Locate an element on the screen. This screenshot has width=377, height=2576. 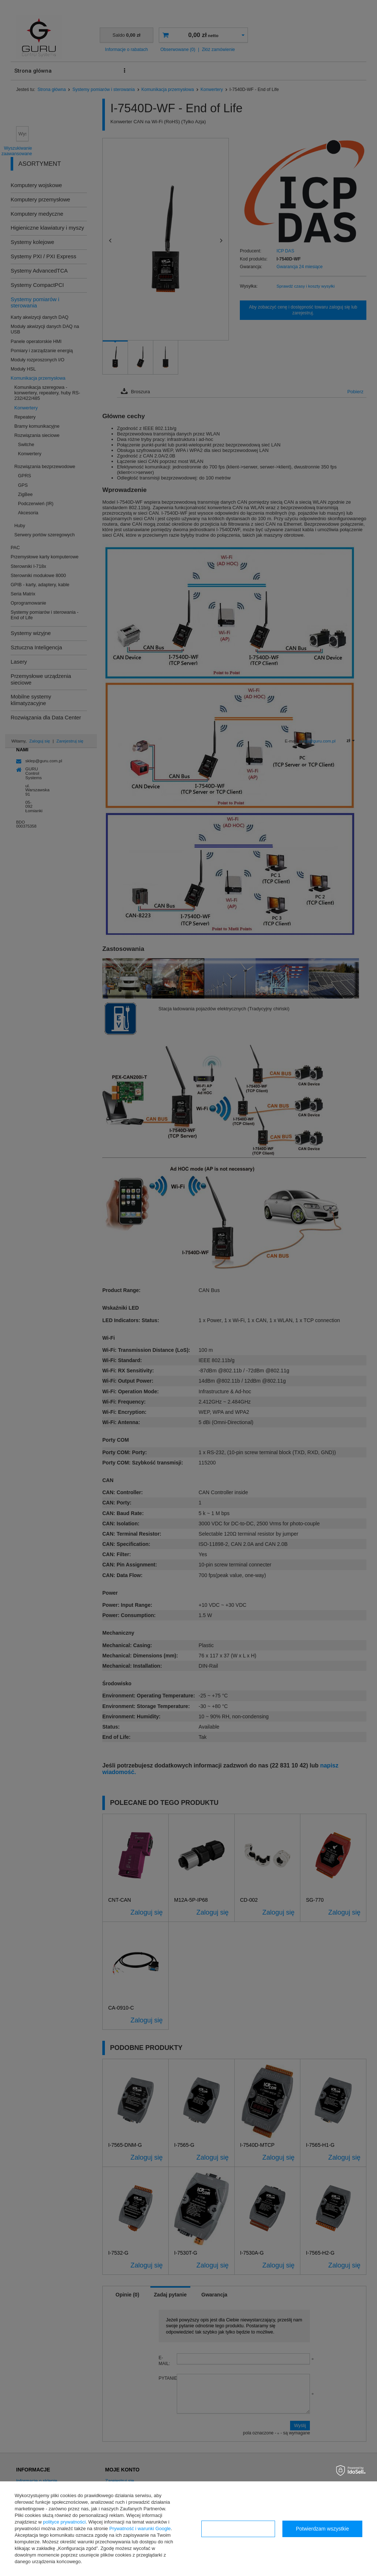
Prywatność i warunki Google is located at coordinates (140, 2528).